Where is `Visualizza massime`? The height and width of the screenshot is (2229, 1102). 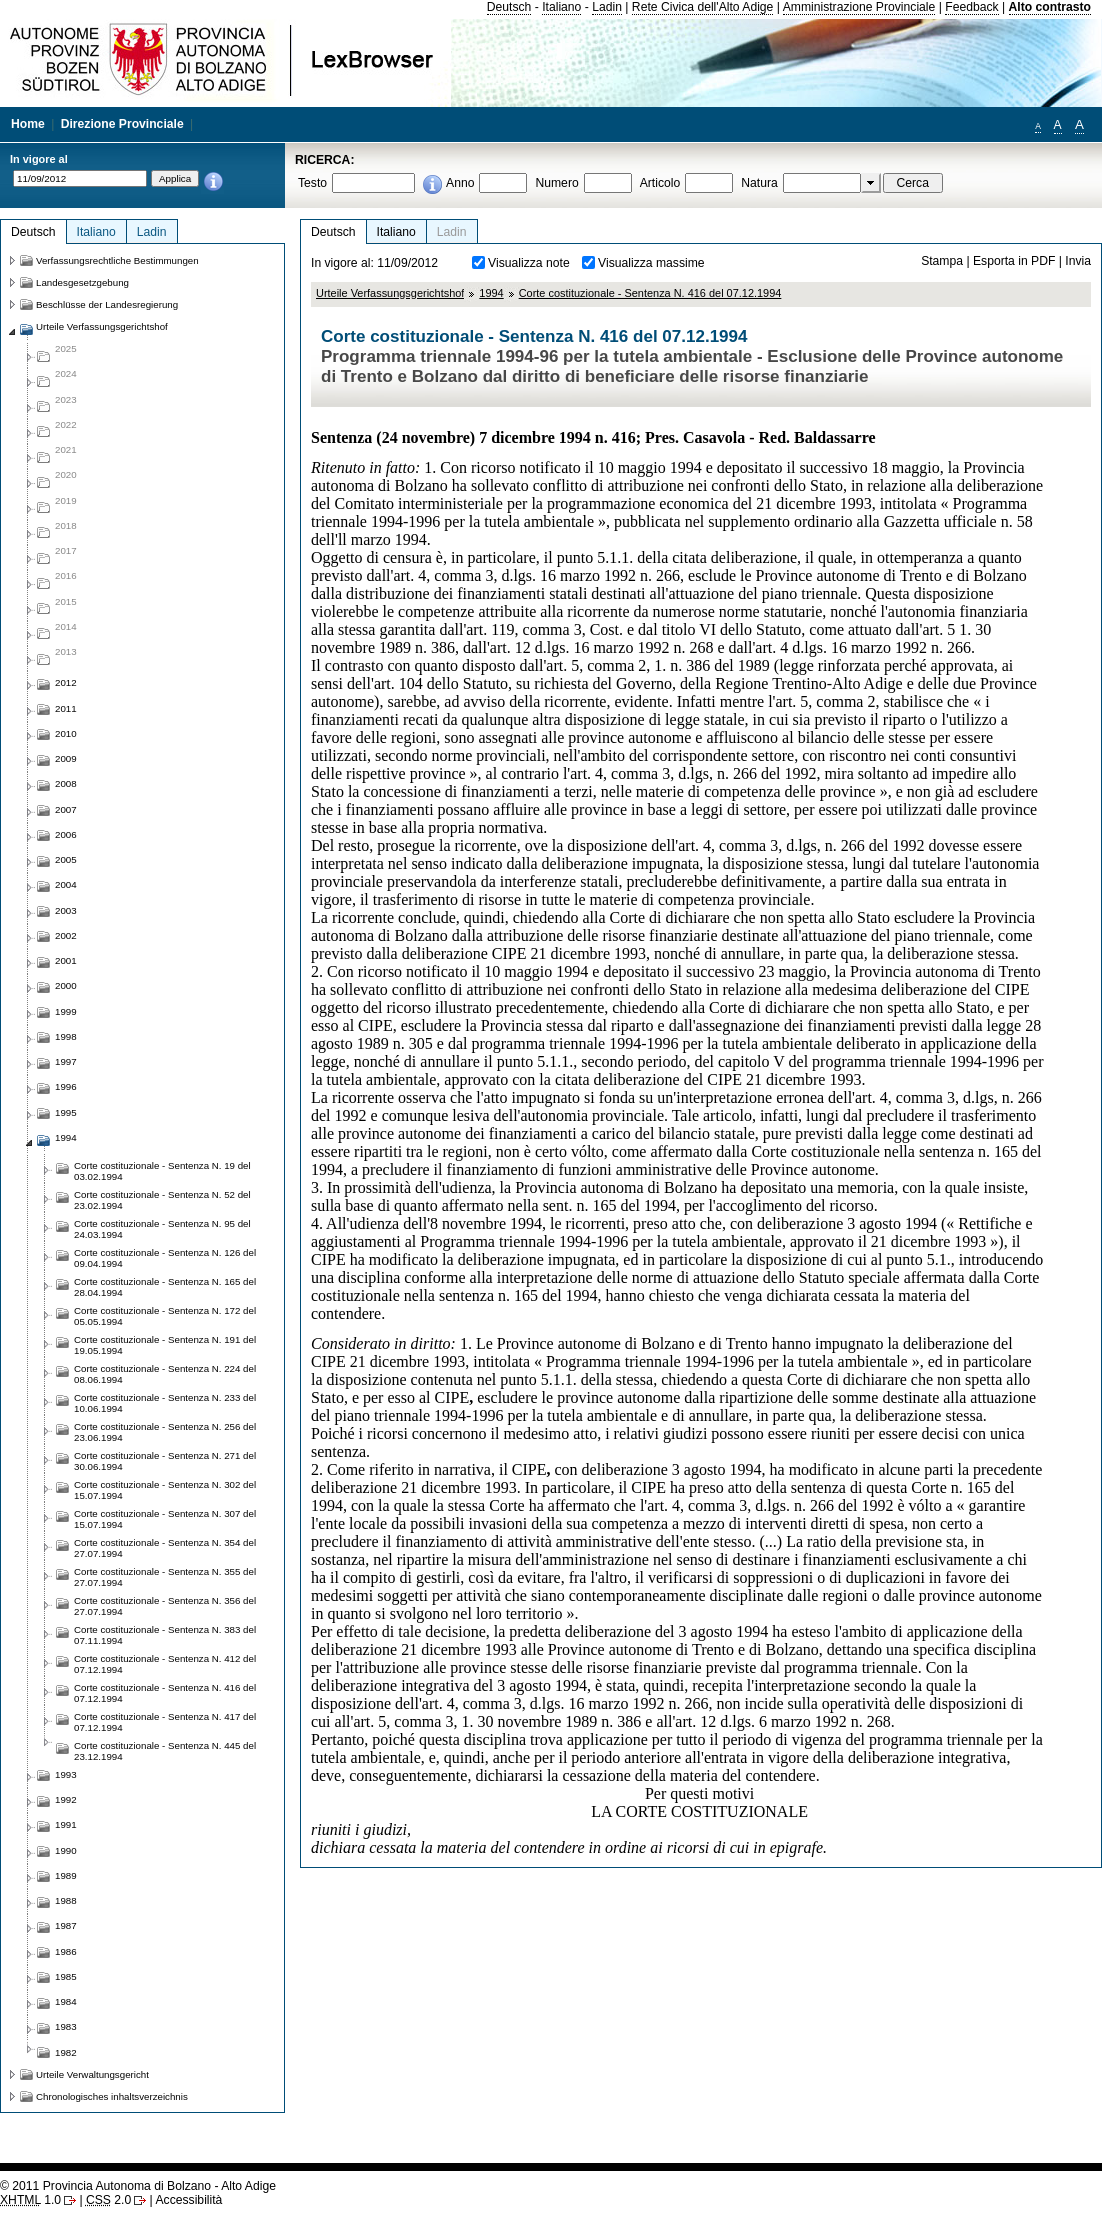
Visualizza massime is located at coordinates (651, 263).